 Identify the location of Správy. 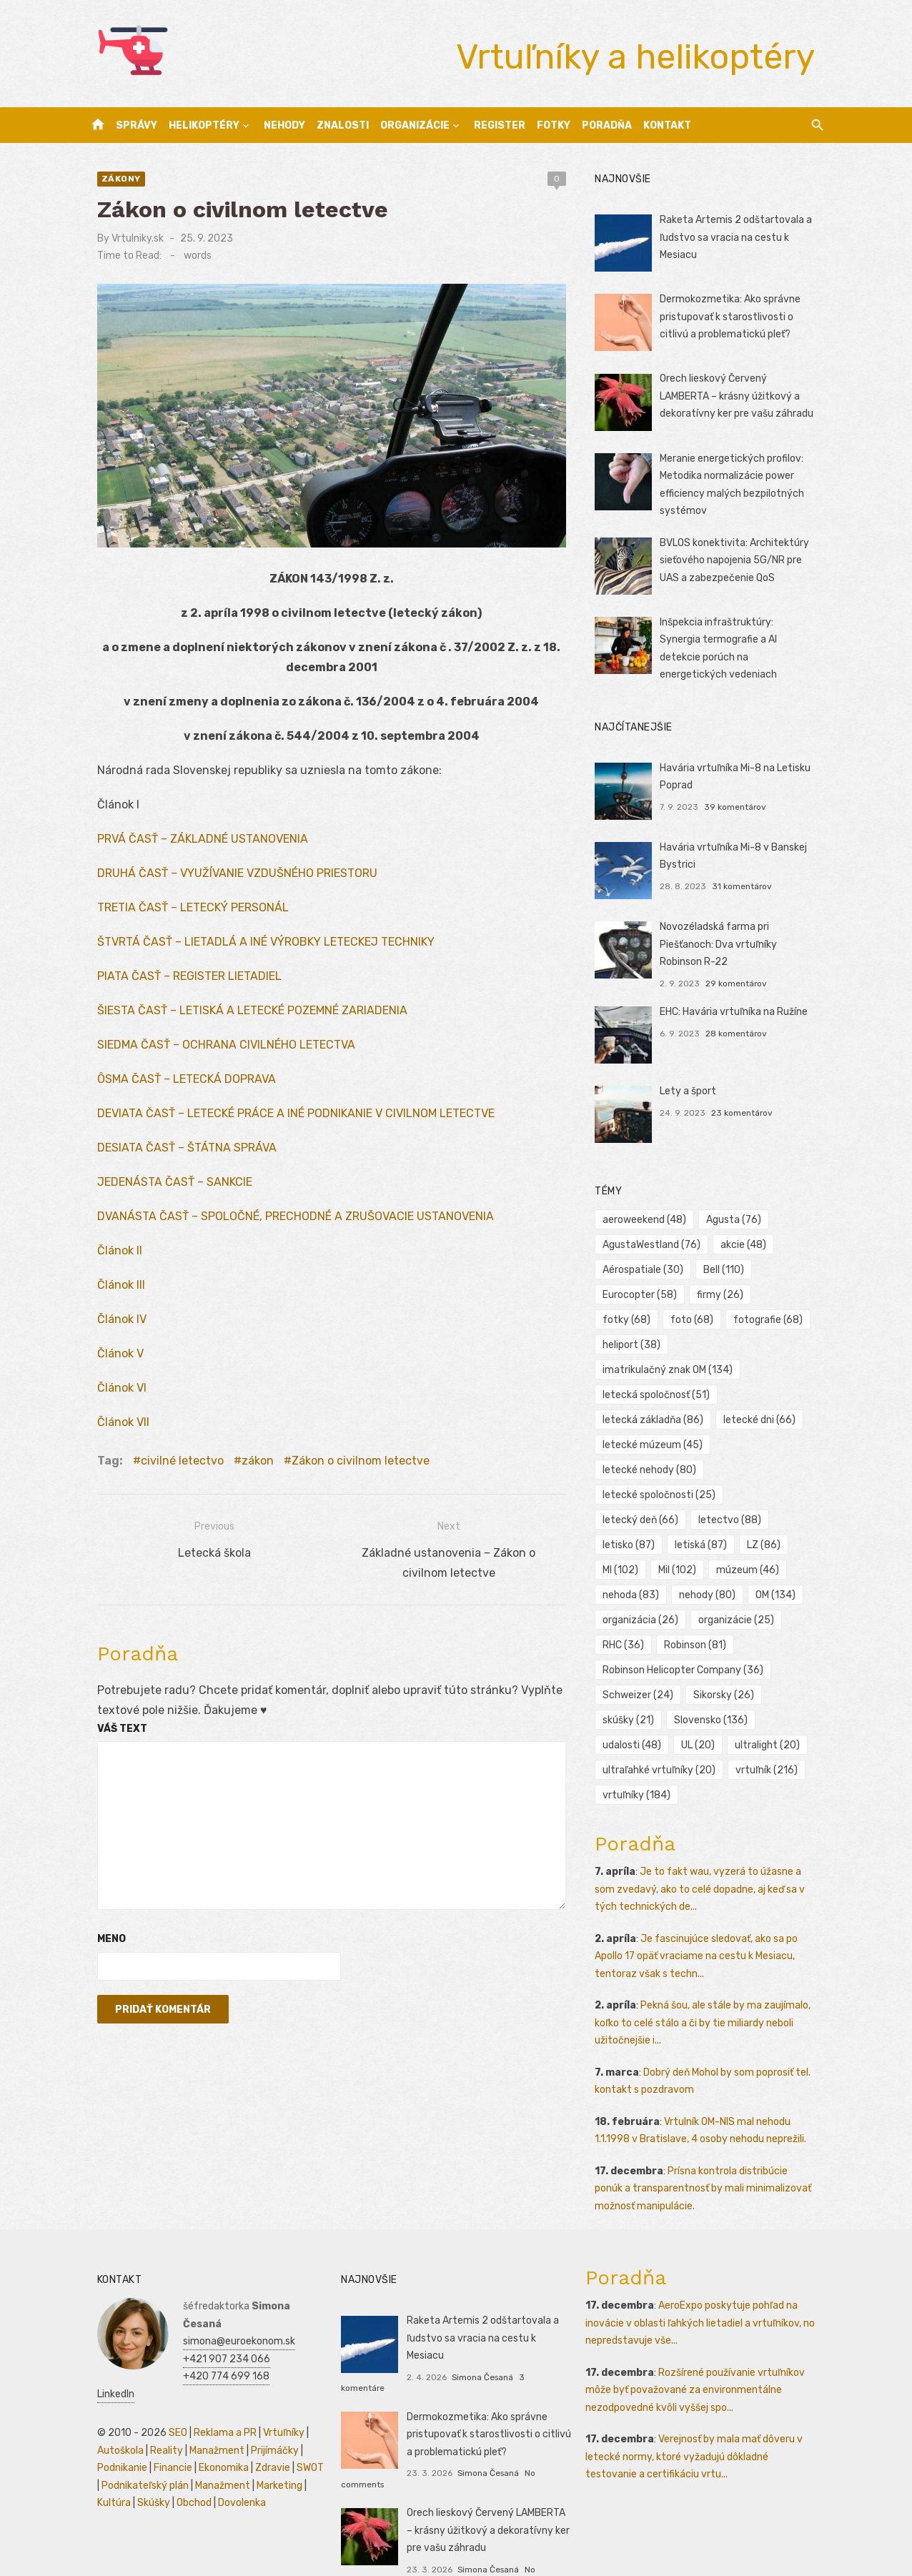
(136, 125).